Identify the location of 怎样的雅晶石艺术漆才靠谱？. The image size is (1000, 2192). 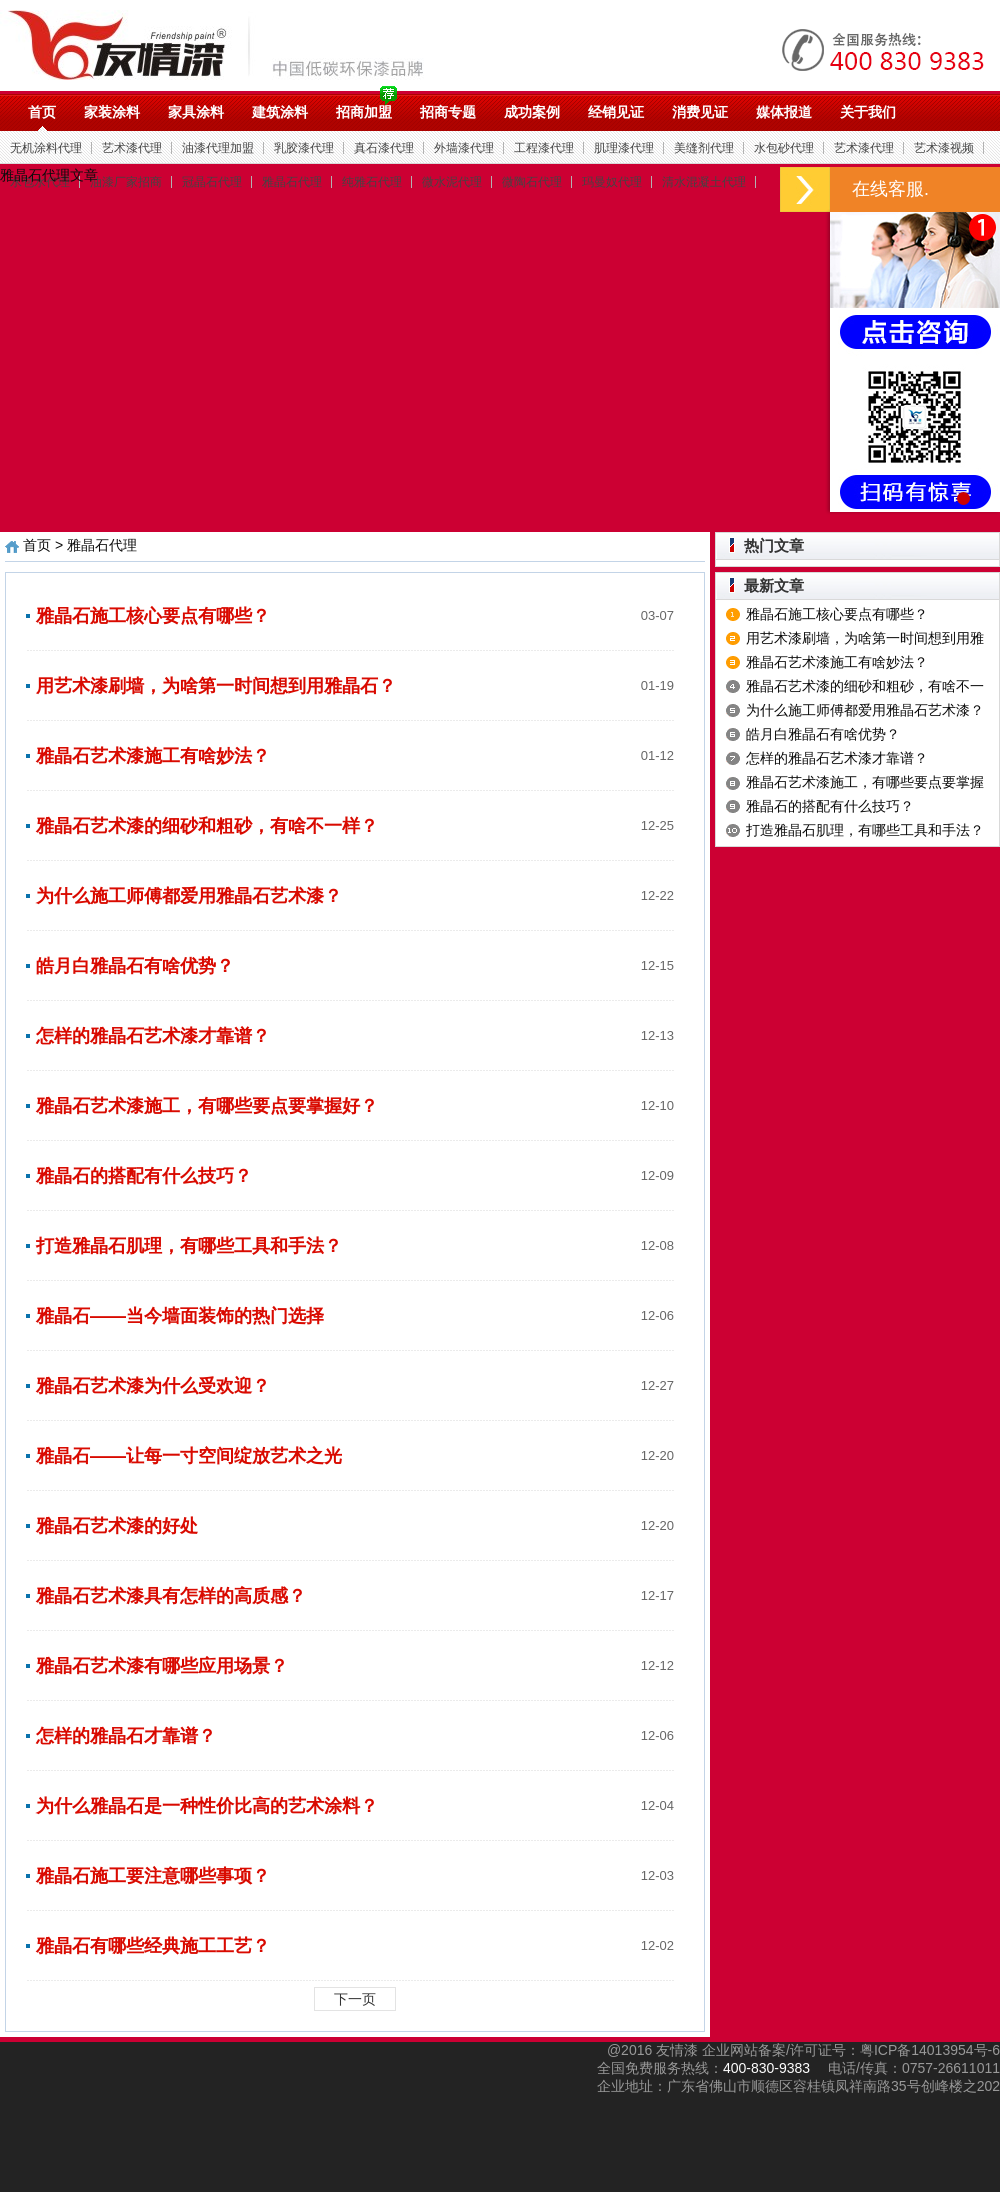
(153, 1036).